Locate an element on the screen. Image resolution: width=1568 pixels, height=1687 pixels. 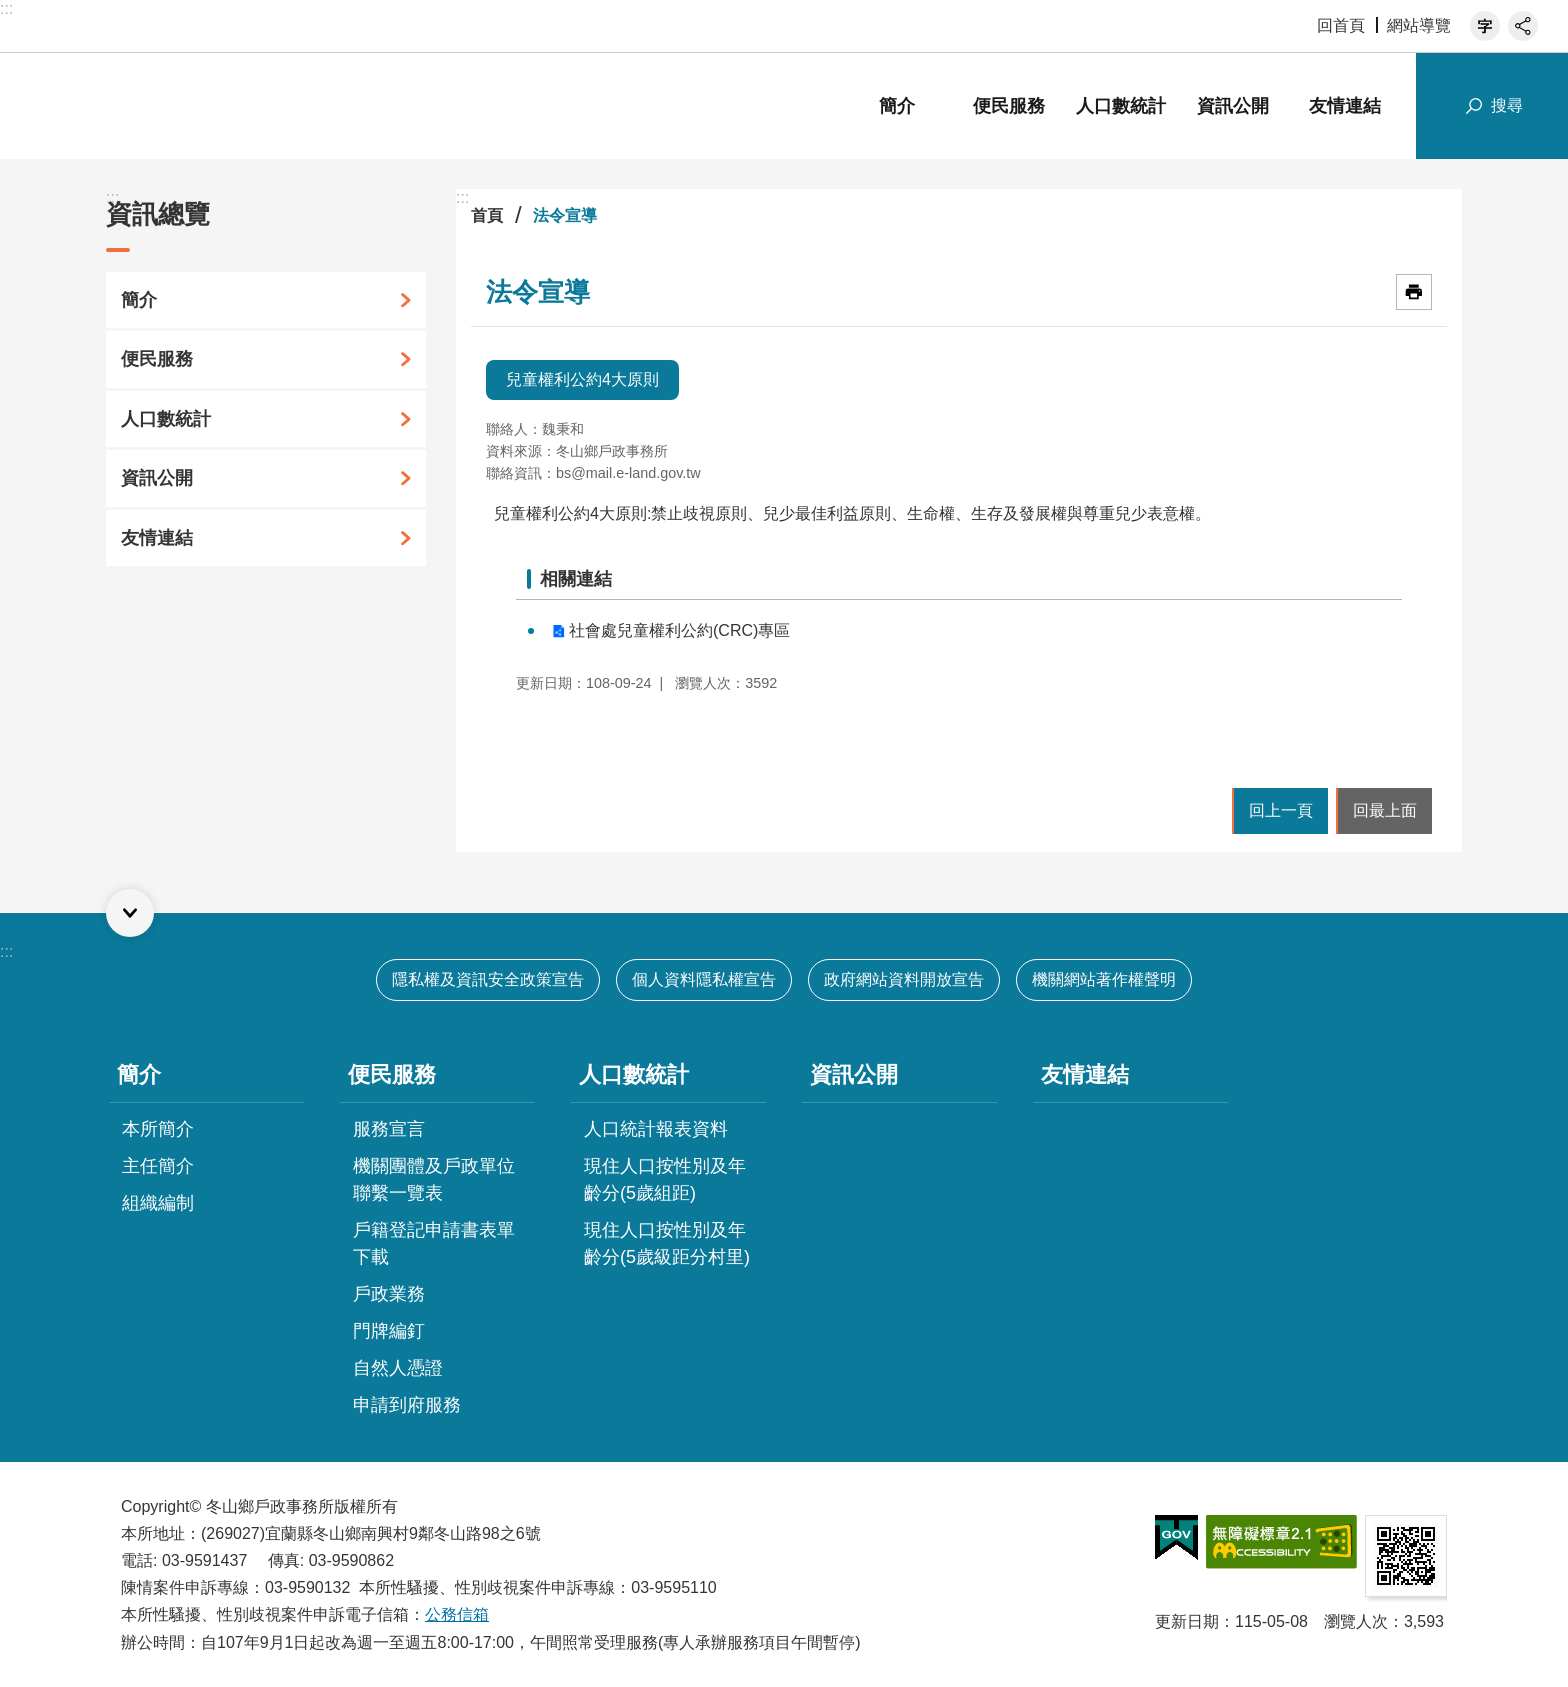
自然人憑證 is located at coordinates (398, 1368).